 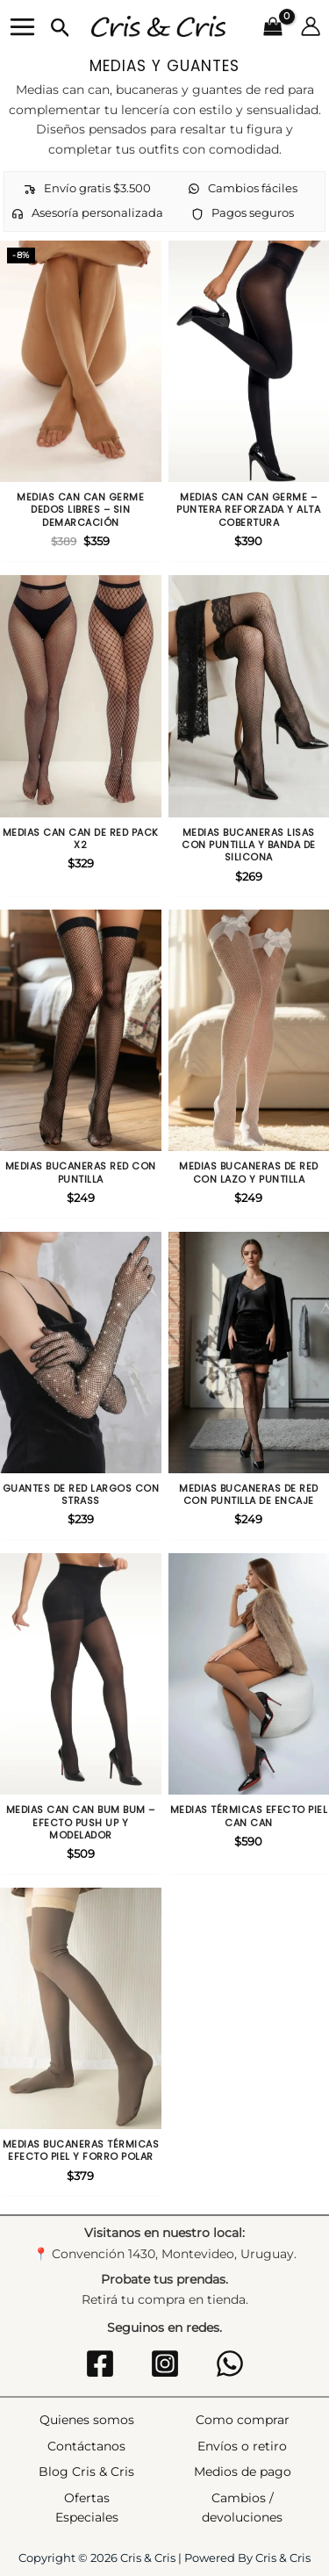 I want to click on [WhatsApp], so click(x=230, y=2363).